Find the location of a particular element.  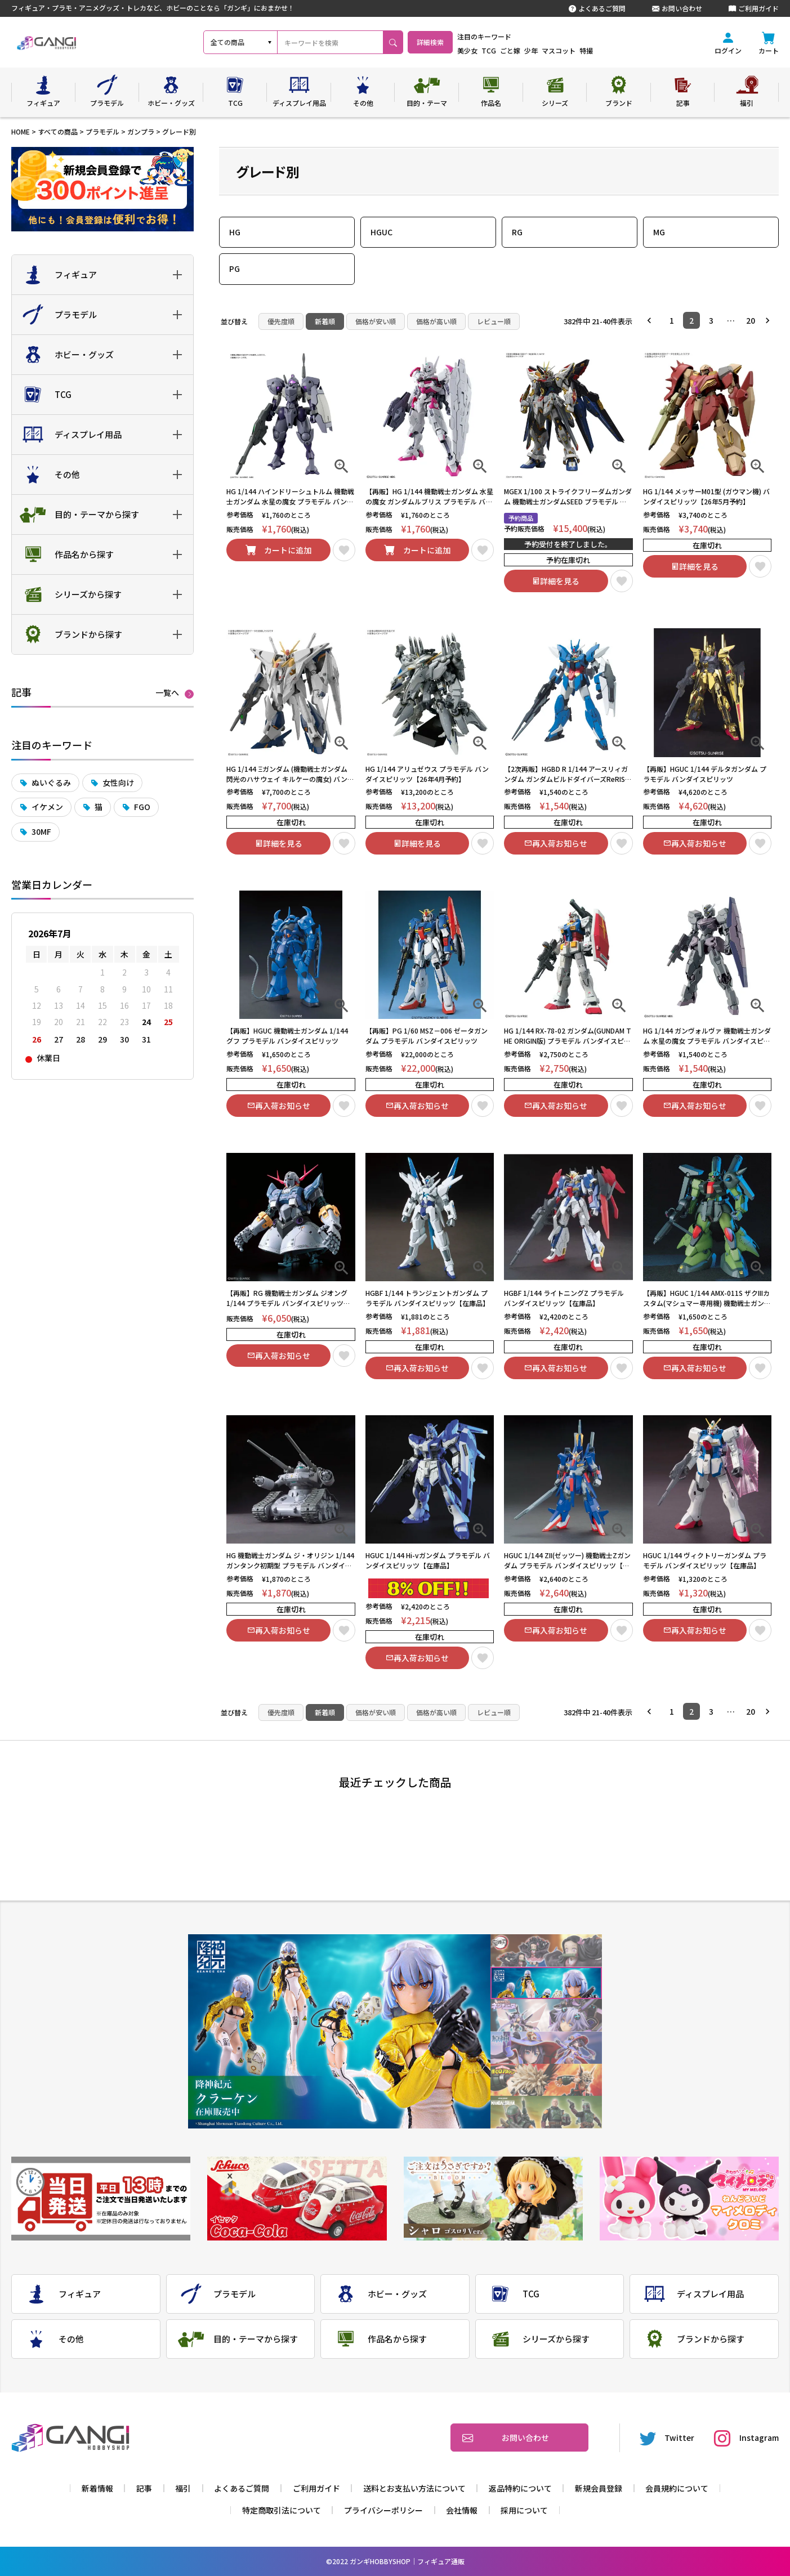

返品特約について is located at coordinates (520, 2488).